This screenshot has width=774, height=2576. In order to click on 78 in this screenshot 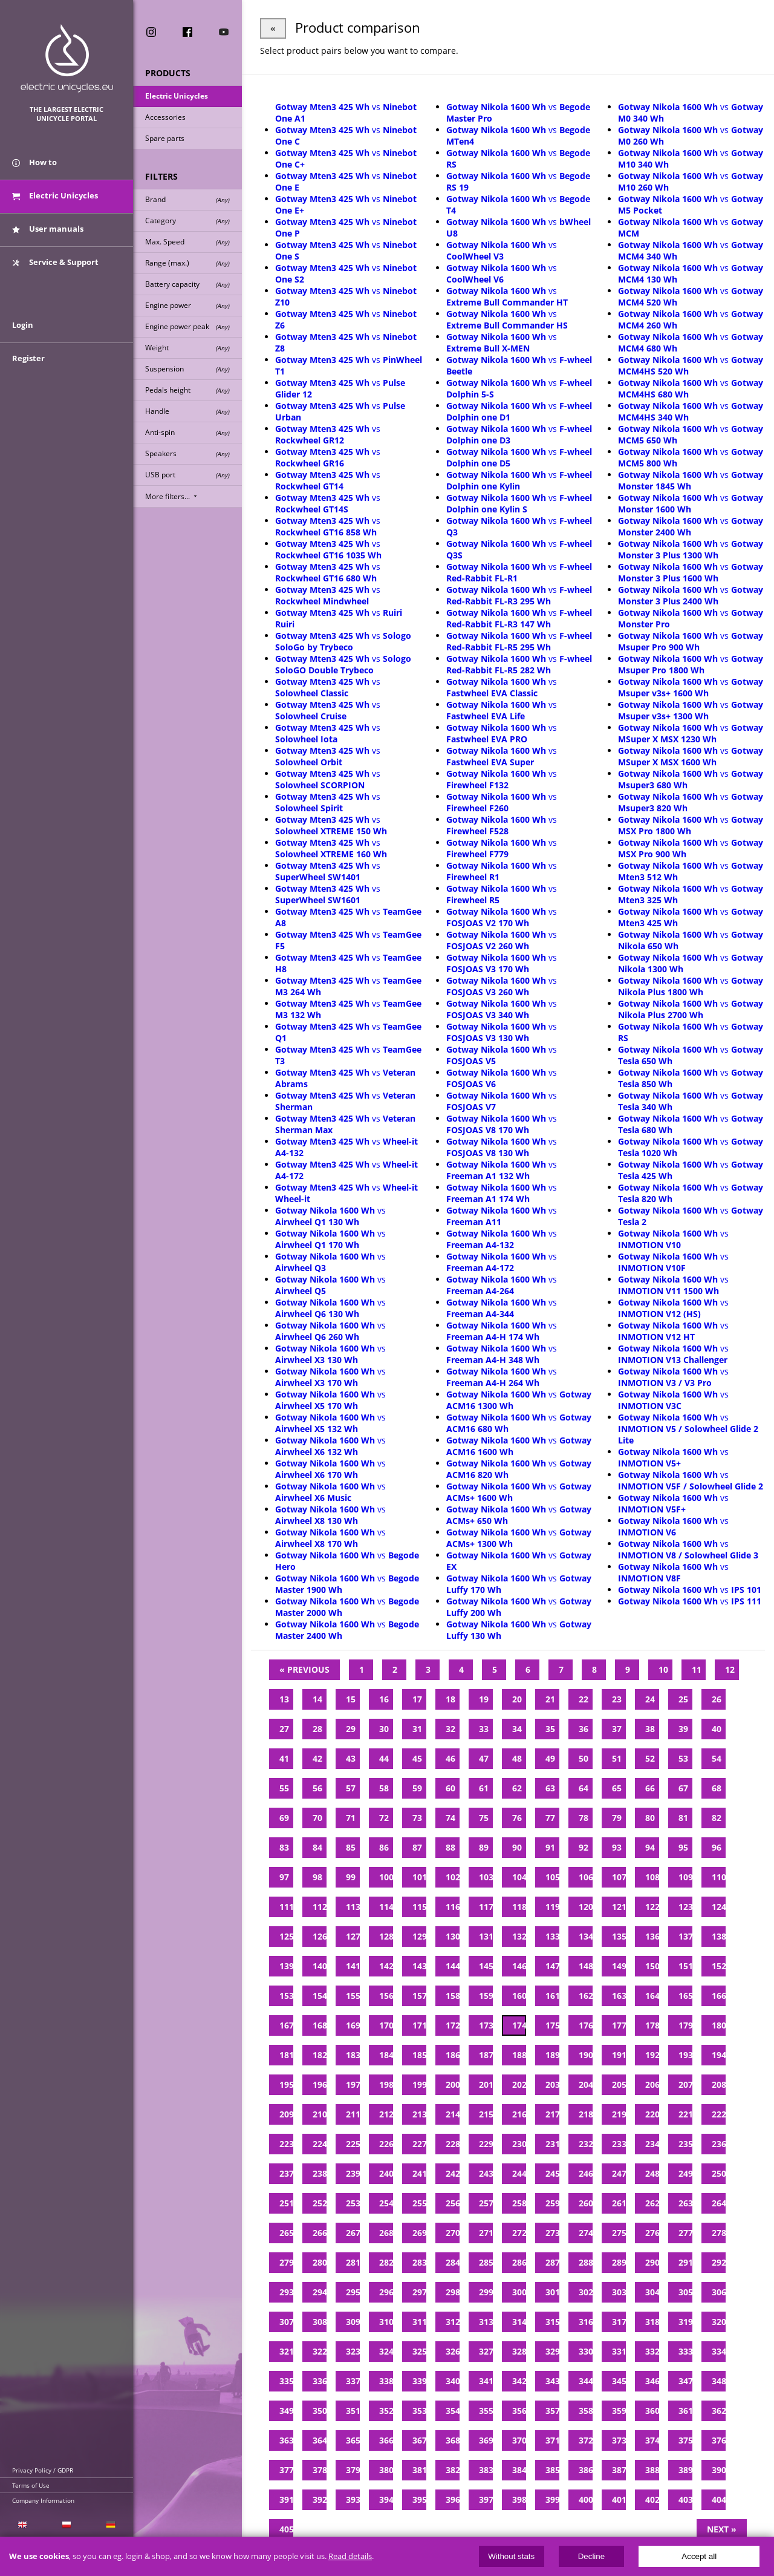, I will do `click(583, 1817)`.